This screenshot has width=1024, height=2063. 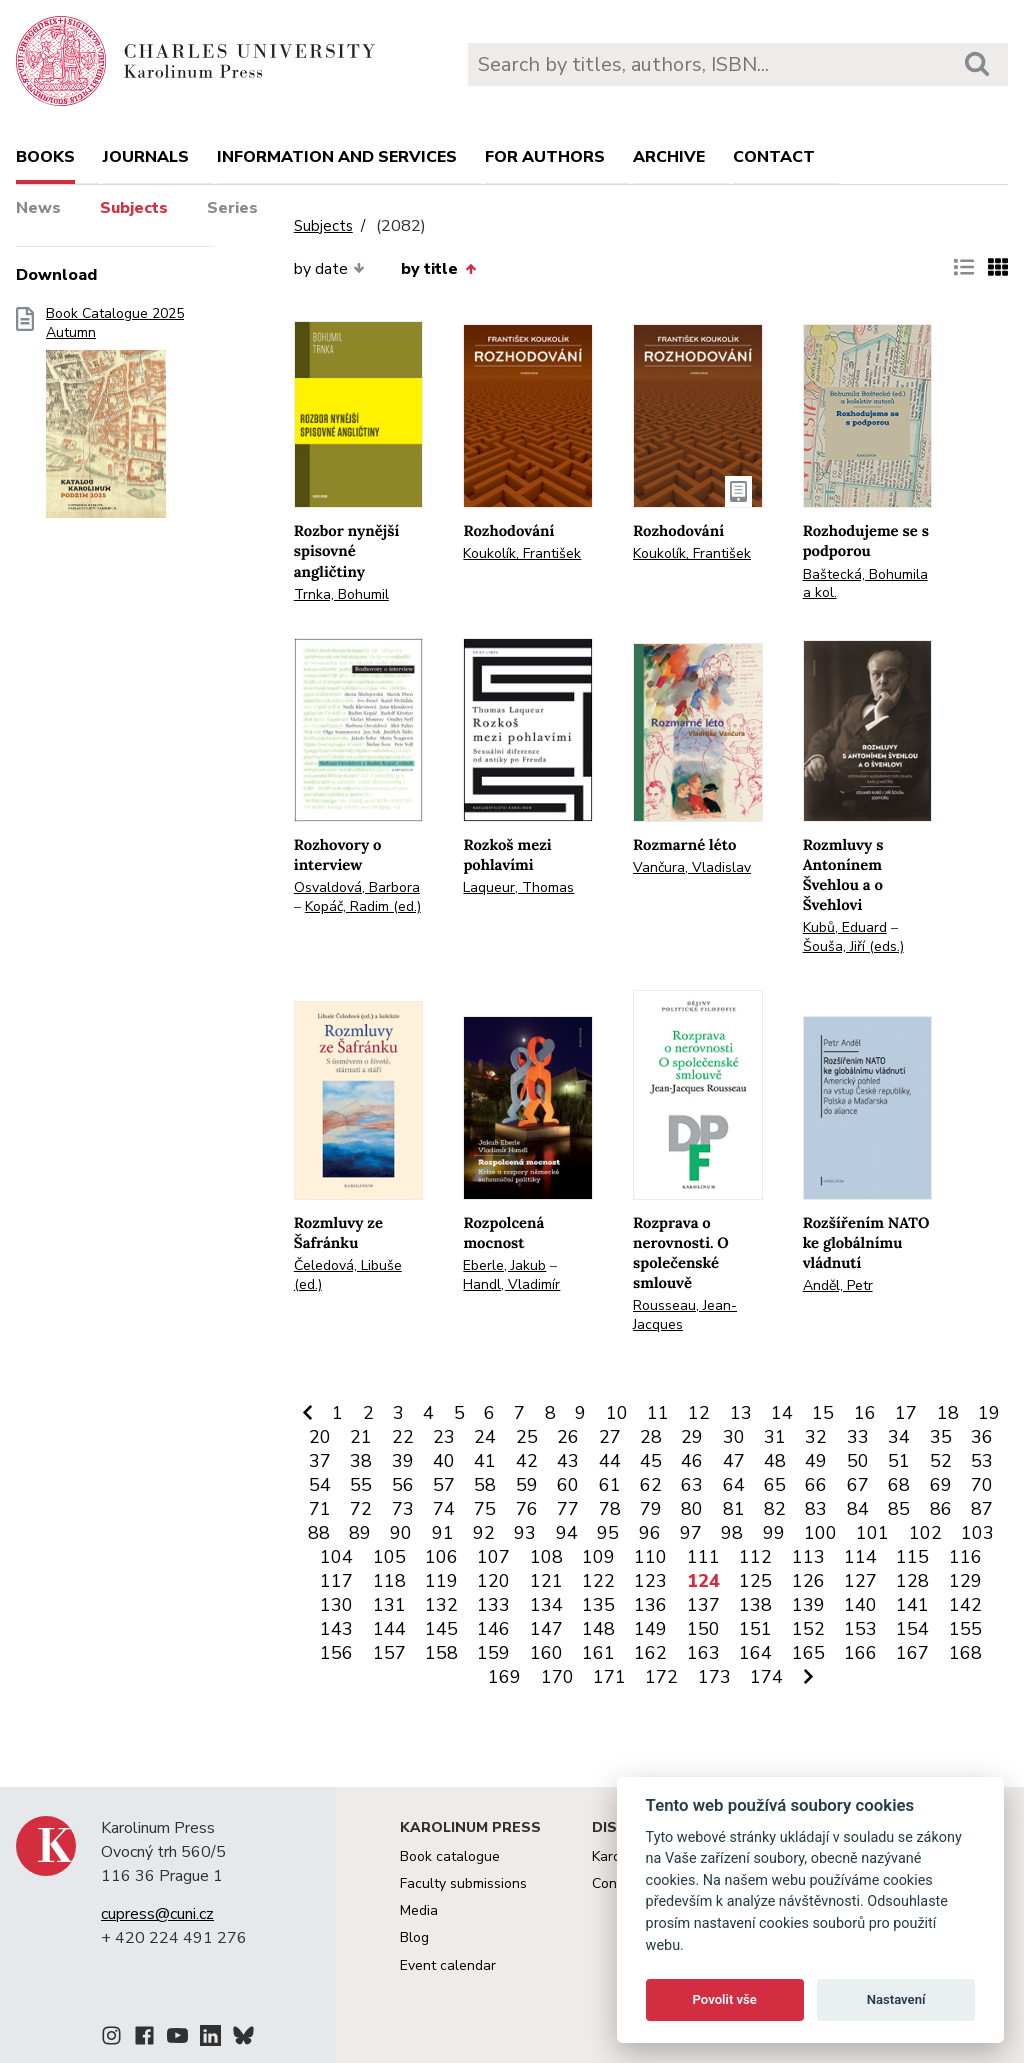 What do you see at coordinates (699, 1413) in the screenshot?
I see `12` at bounding box center [699, 1413].